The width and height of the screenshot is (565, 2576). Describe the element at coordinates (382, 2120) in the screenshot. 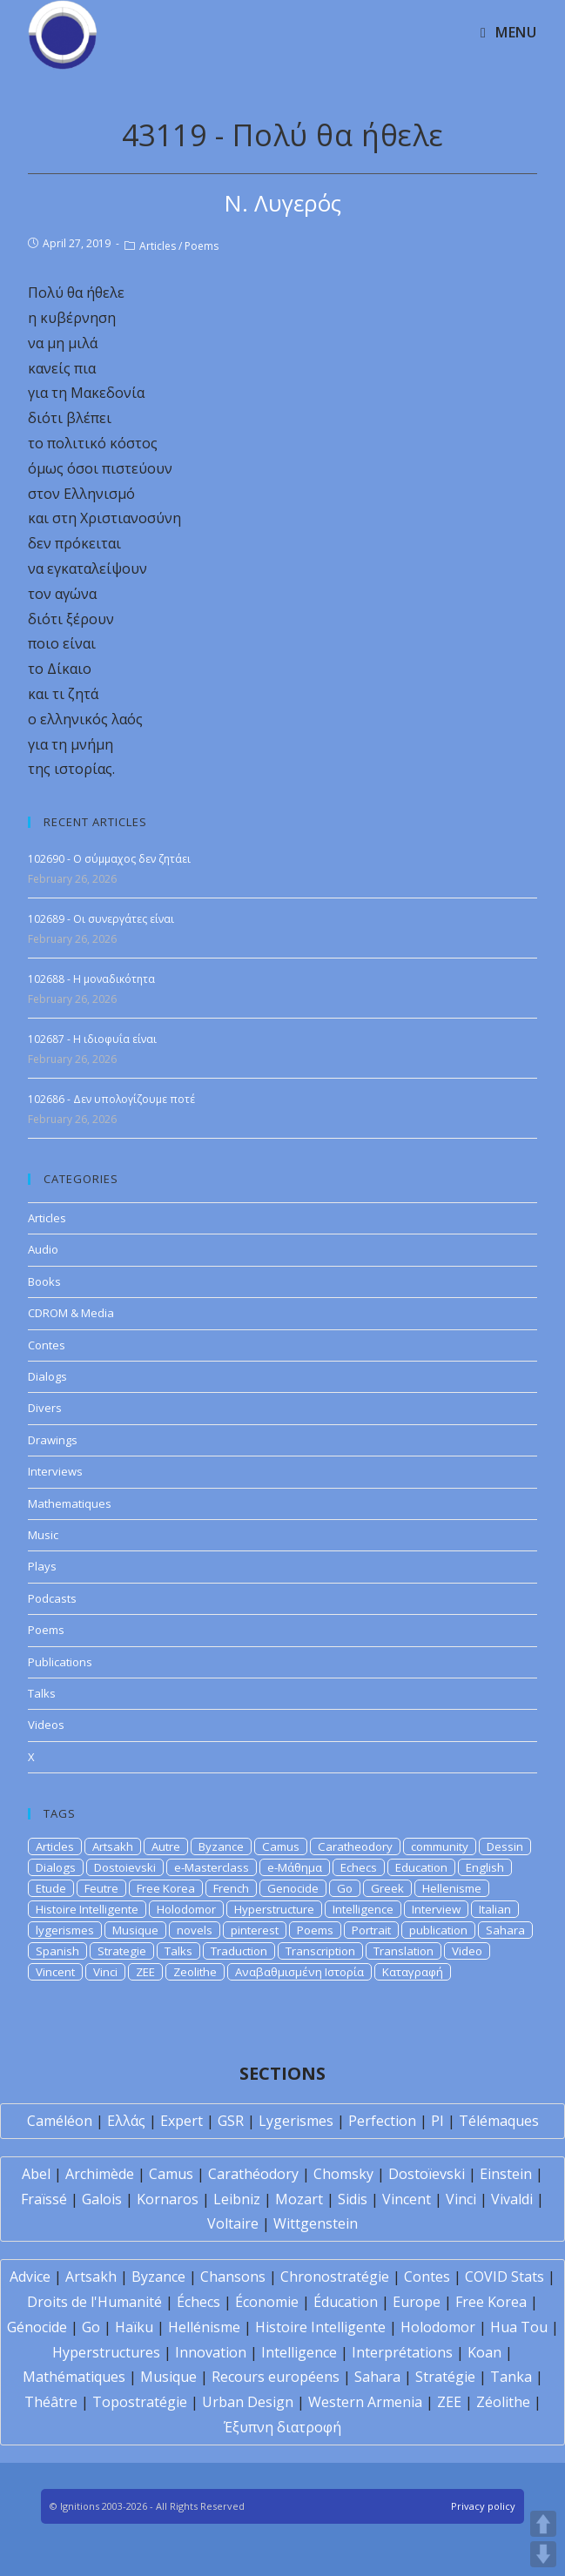

I see `Perfection` at that location.